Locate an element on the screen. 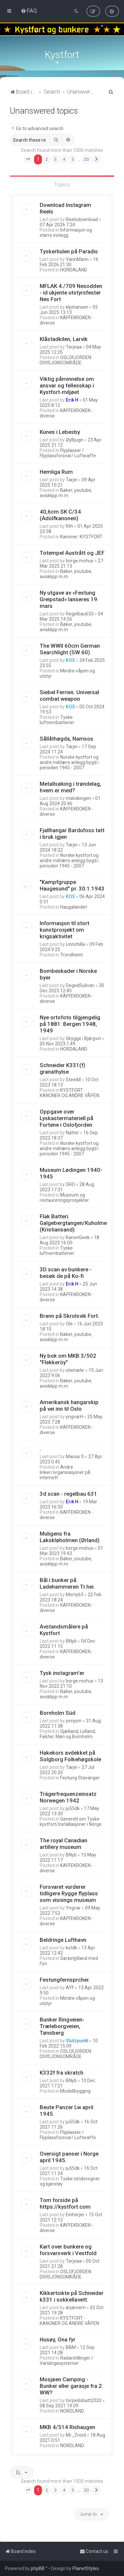  Siebel Ferries. Universal combat weapon is located at coordinates (69, 694).